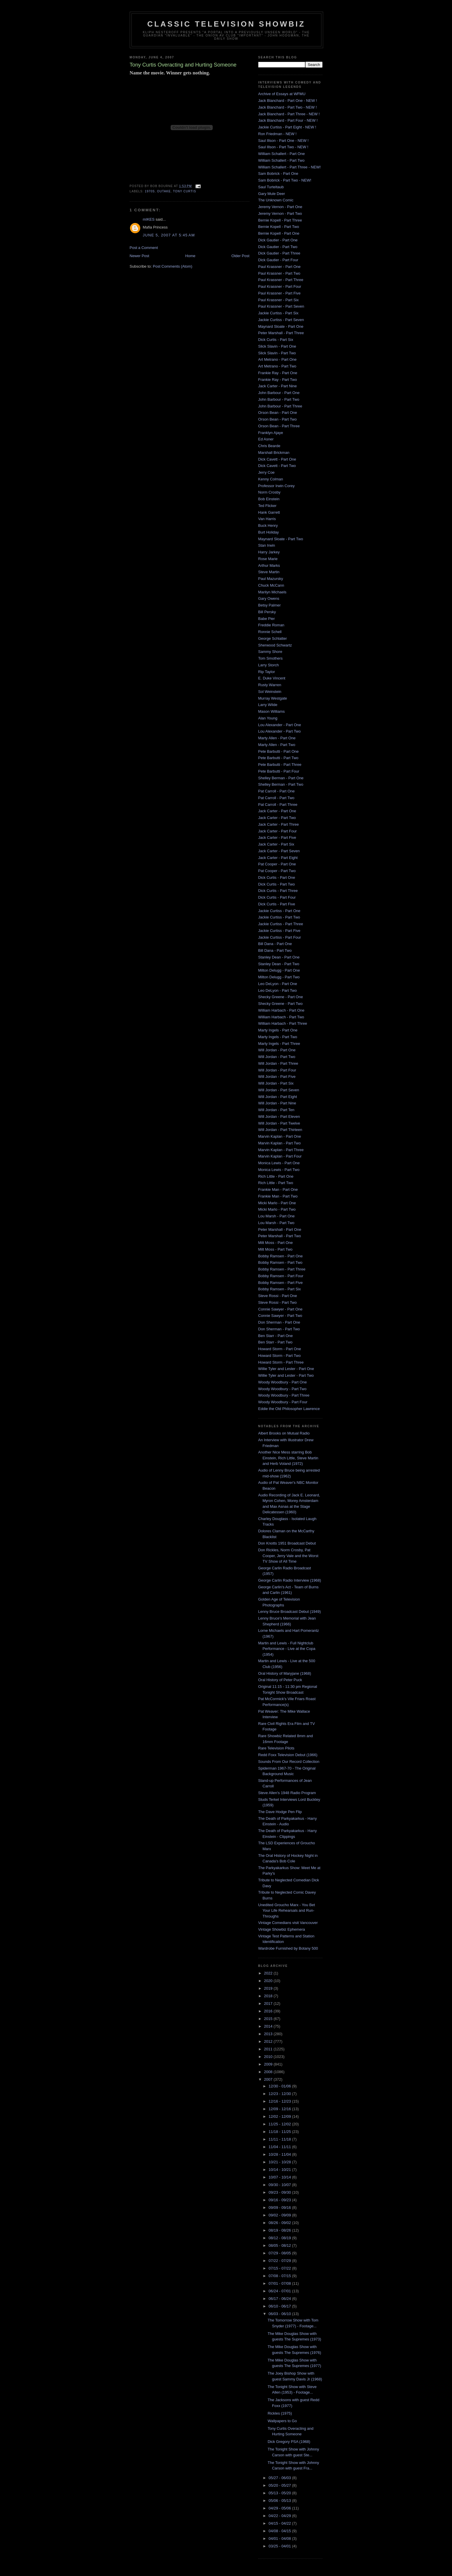 This screenshot has height=2576, width=452. I want to click on Jack Carter - Part Four, so click(277, 831).